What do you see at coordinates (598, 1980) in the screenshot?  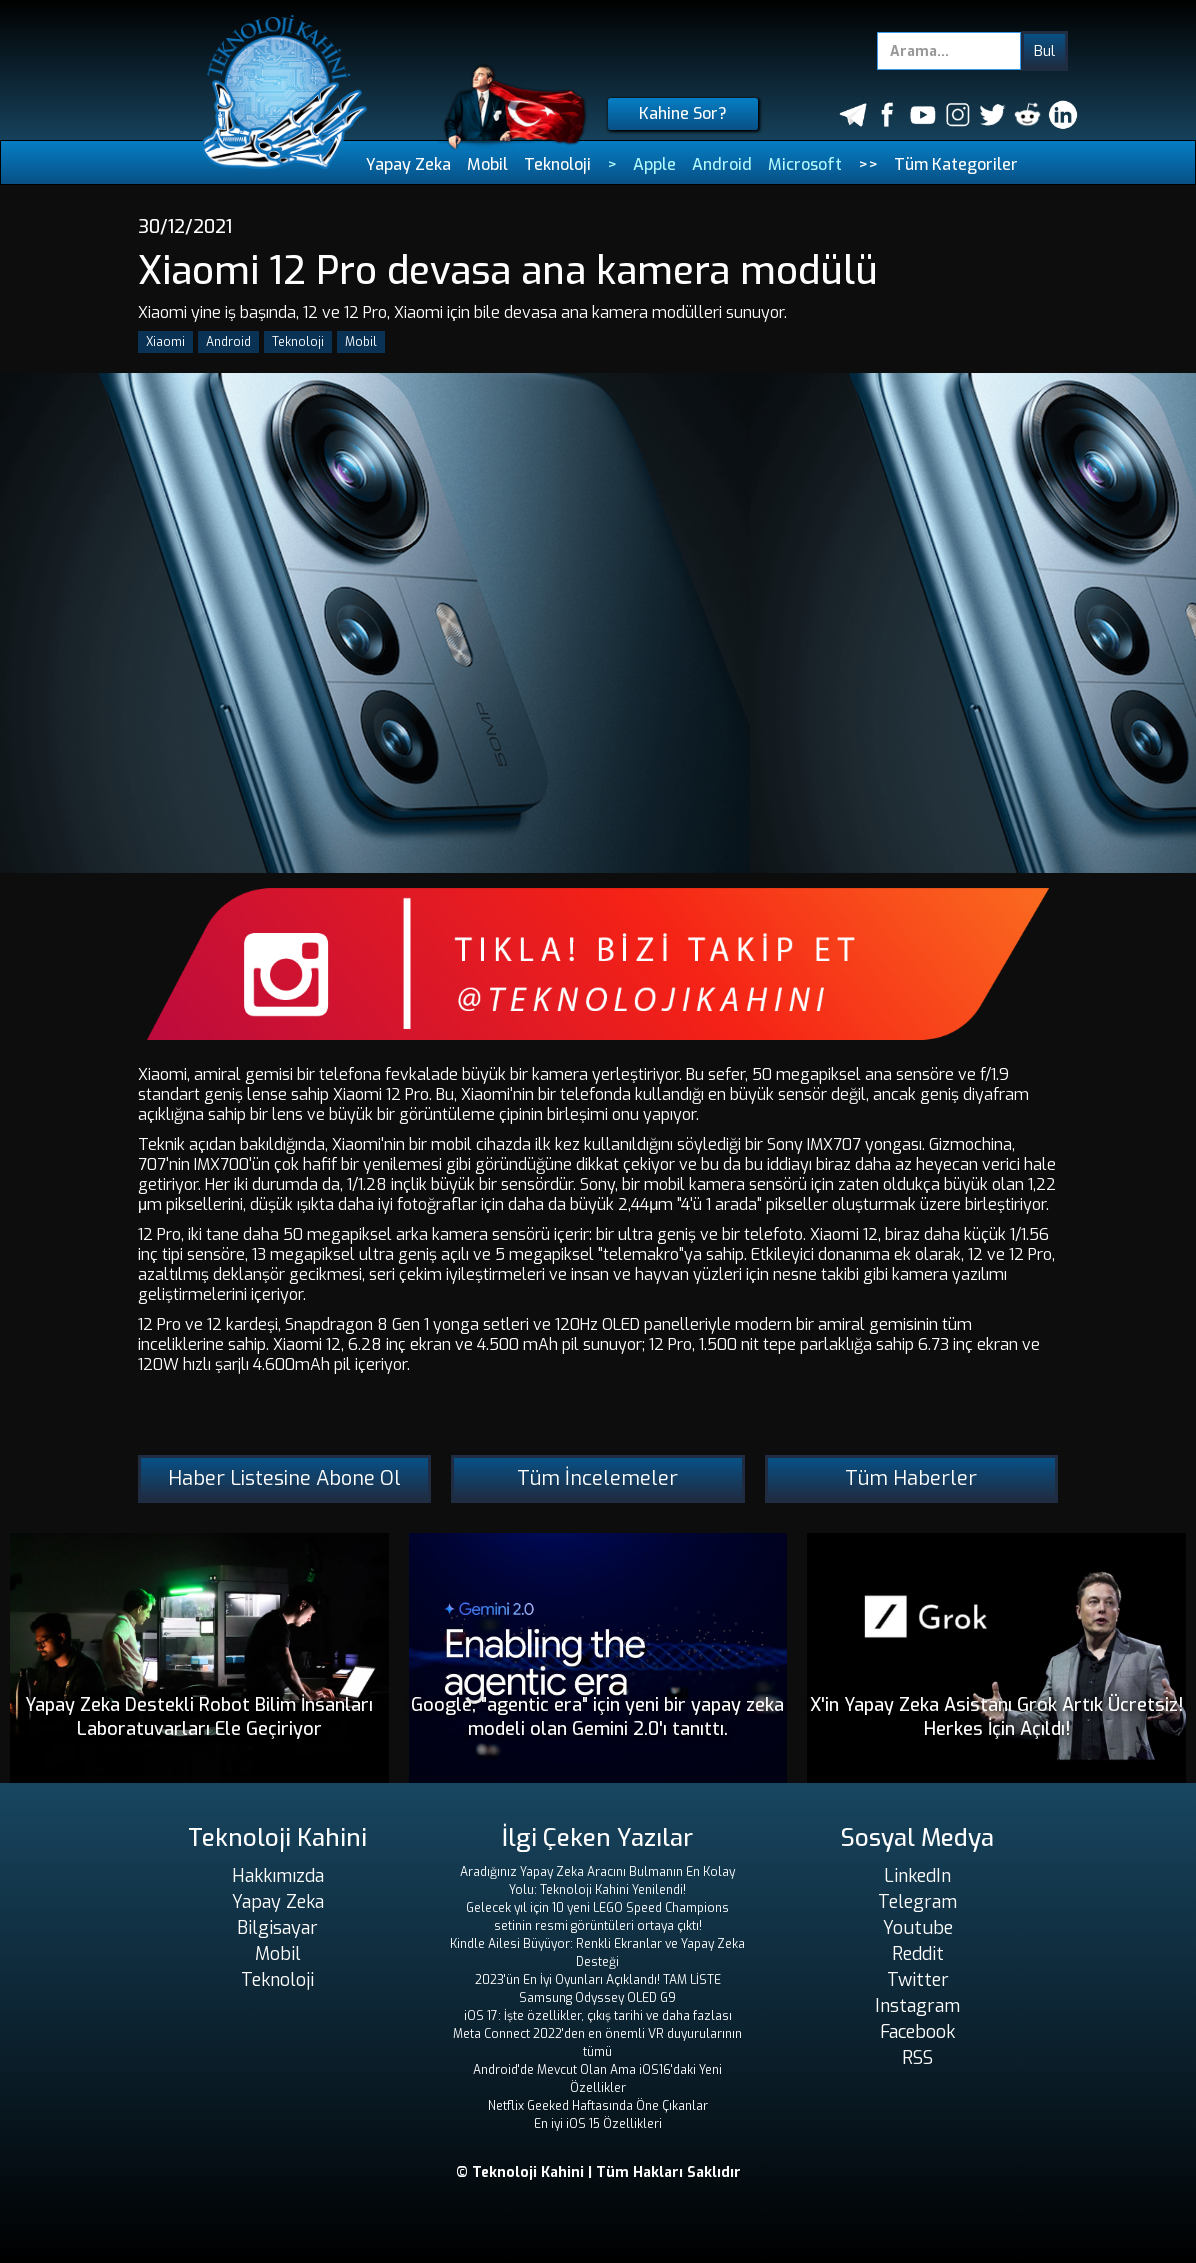 I see `2023'ün En İyi Oyunları Açıklandı! TAM LİSTE` at bounding box center [598, 1980].